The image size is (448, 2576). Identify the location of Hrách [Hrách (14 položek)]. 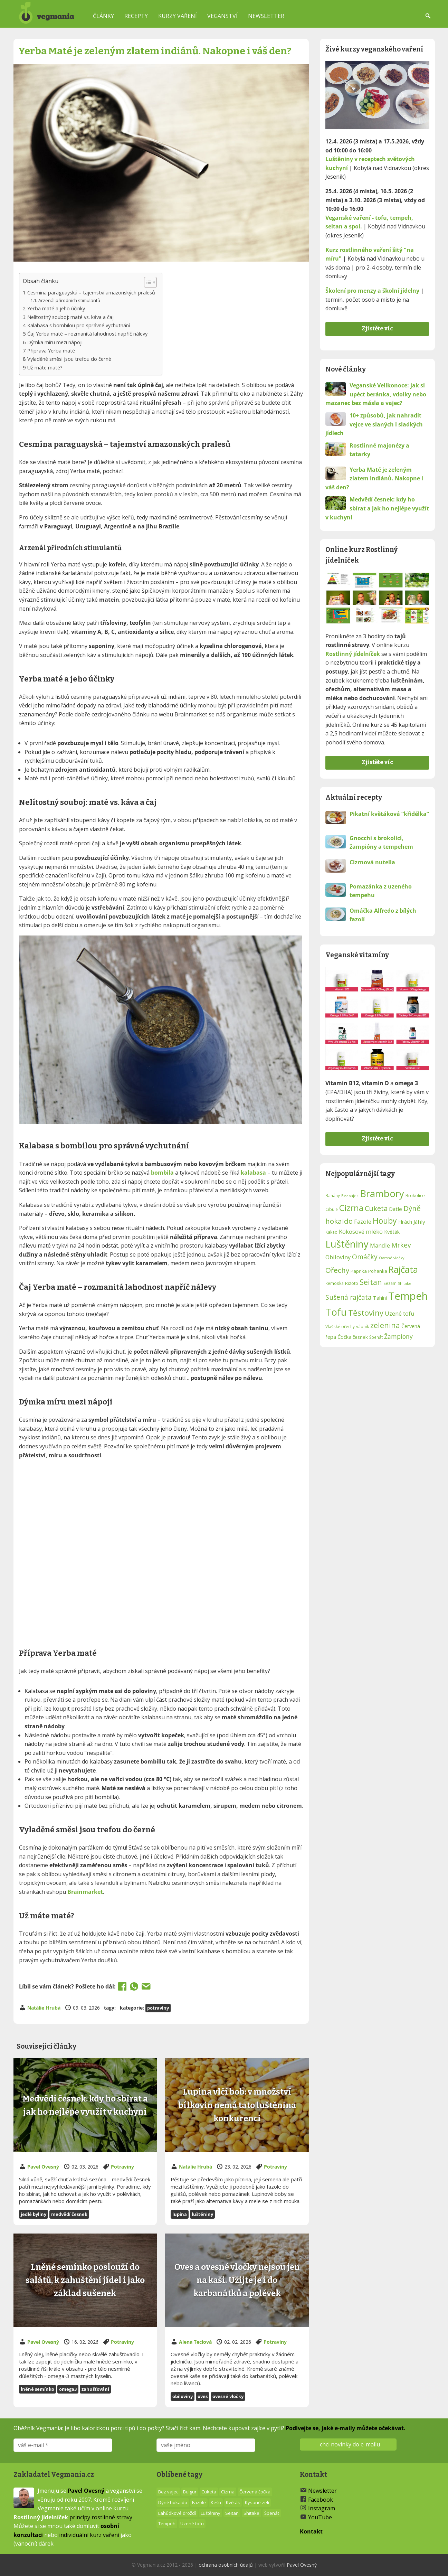
(405, 1221).